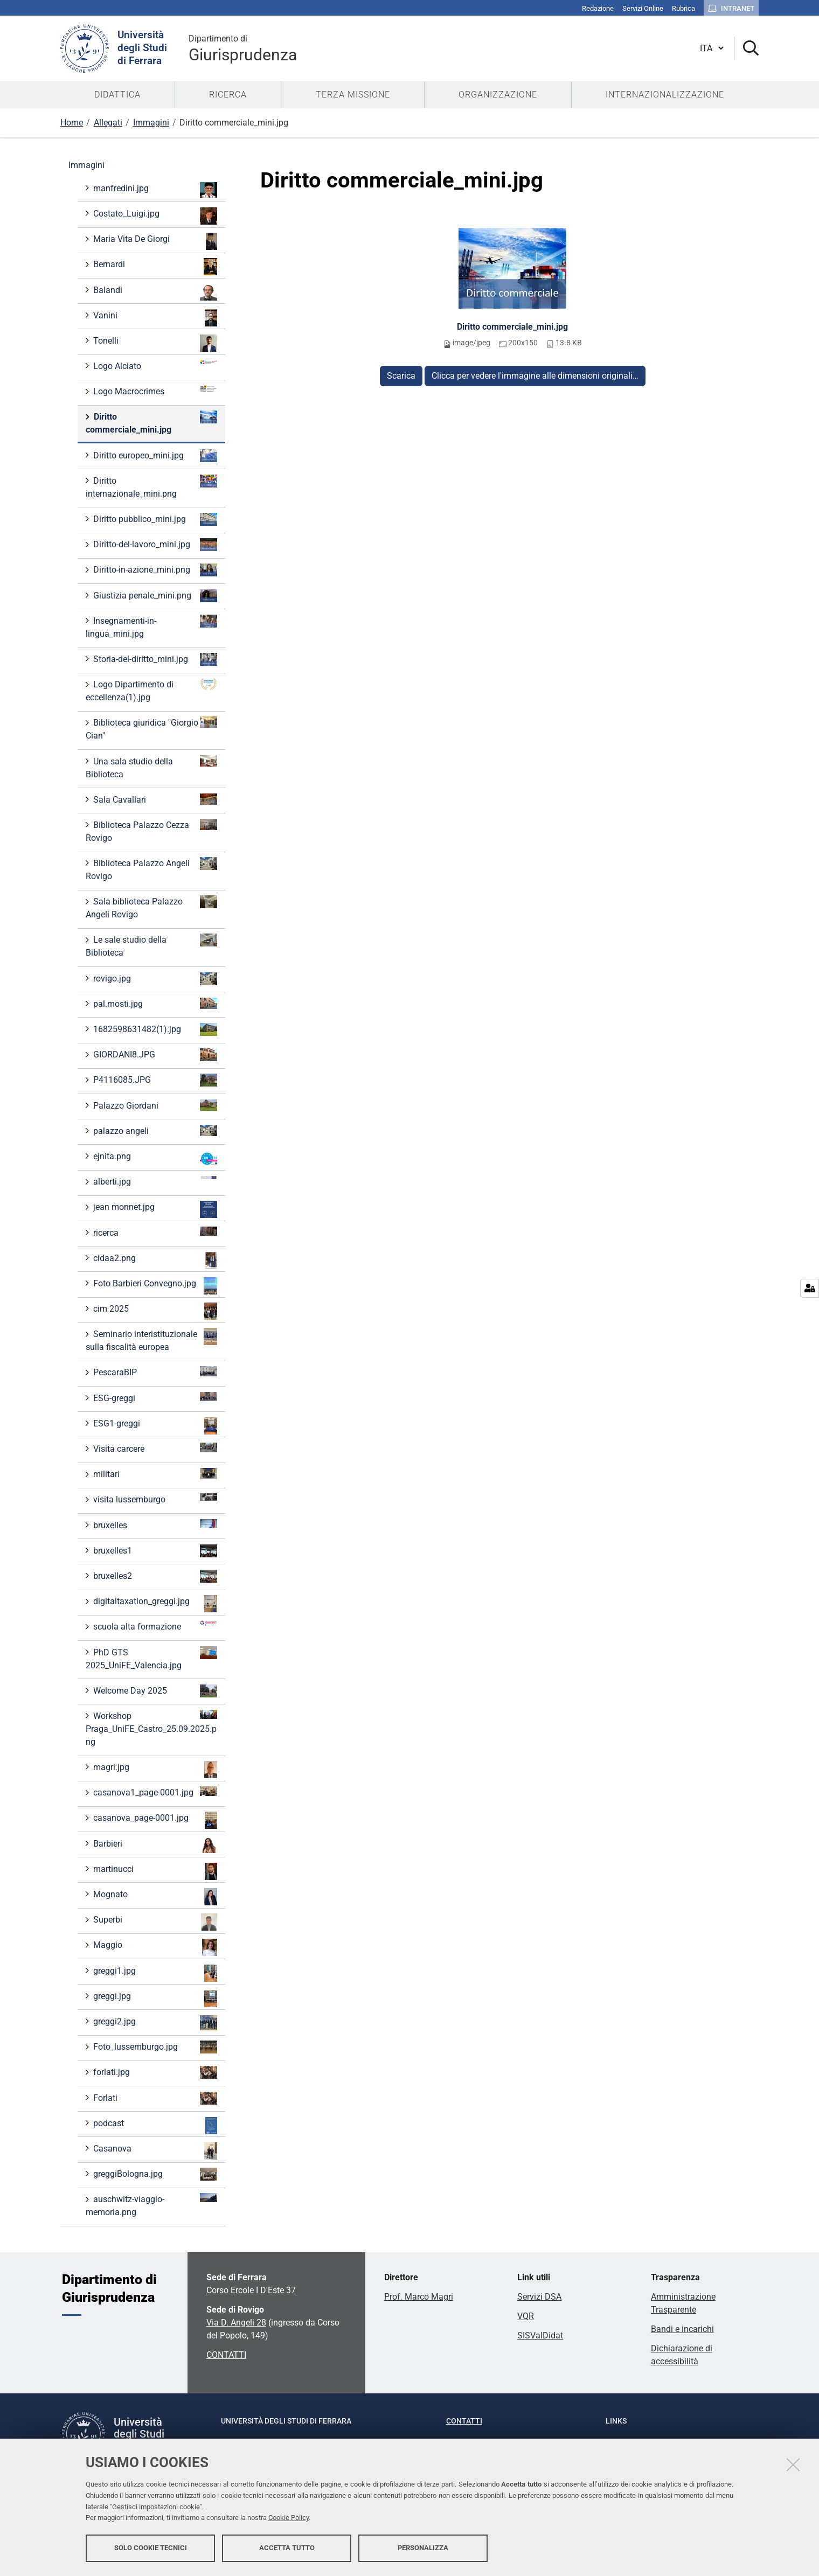 Image resolution: width=819 pixels, height=2576 pixels. Describe the element at coordinates (154, 343) in the screenshot. I see `Tonelli` at that location.